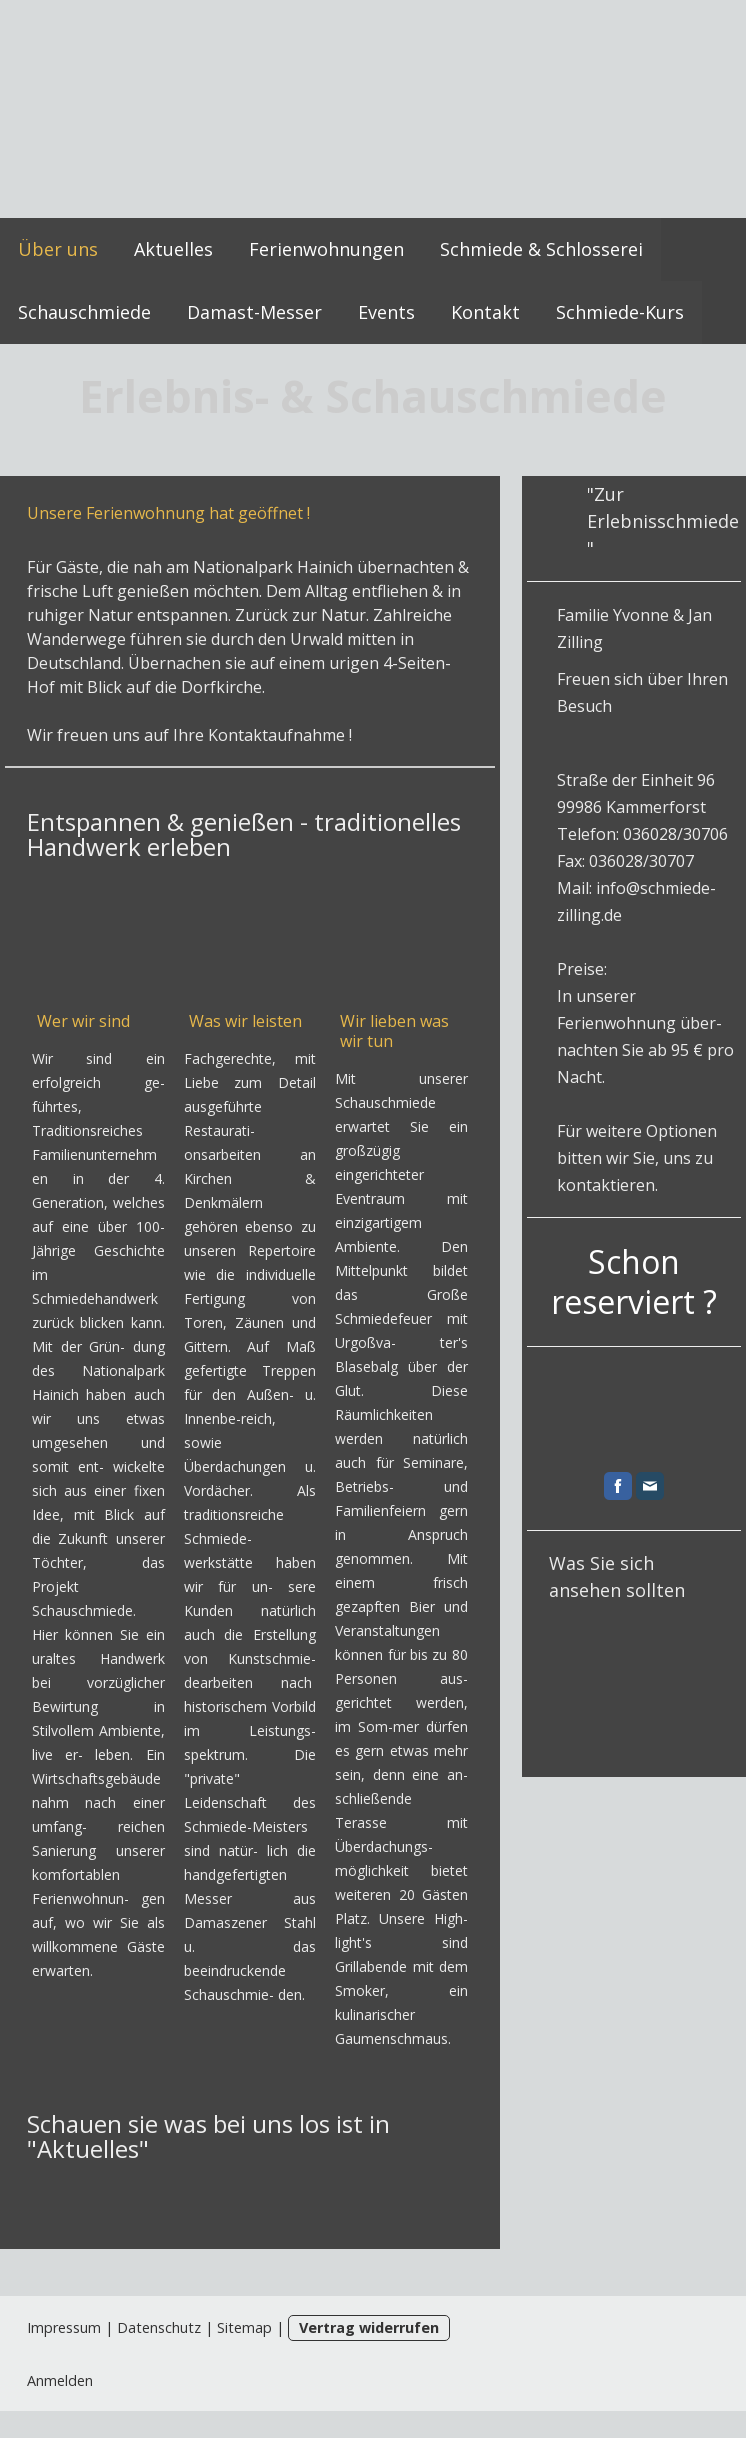 This screenshot has height=2438, width=746. I want to click on Über uns, so click(58, 249).